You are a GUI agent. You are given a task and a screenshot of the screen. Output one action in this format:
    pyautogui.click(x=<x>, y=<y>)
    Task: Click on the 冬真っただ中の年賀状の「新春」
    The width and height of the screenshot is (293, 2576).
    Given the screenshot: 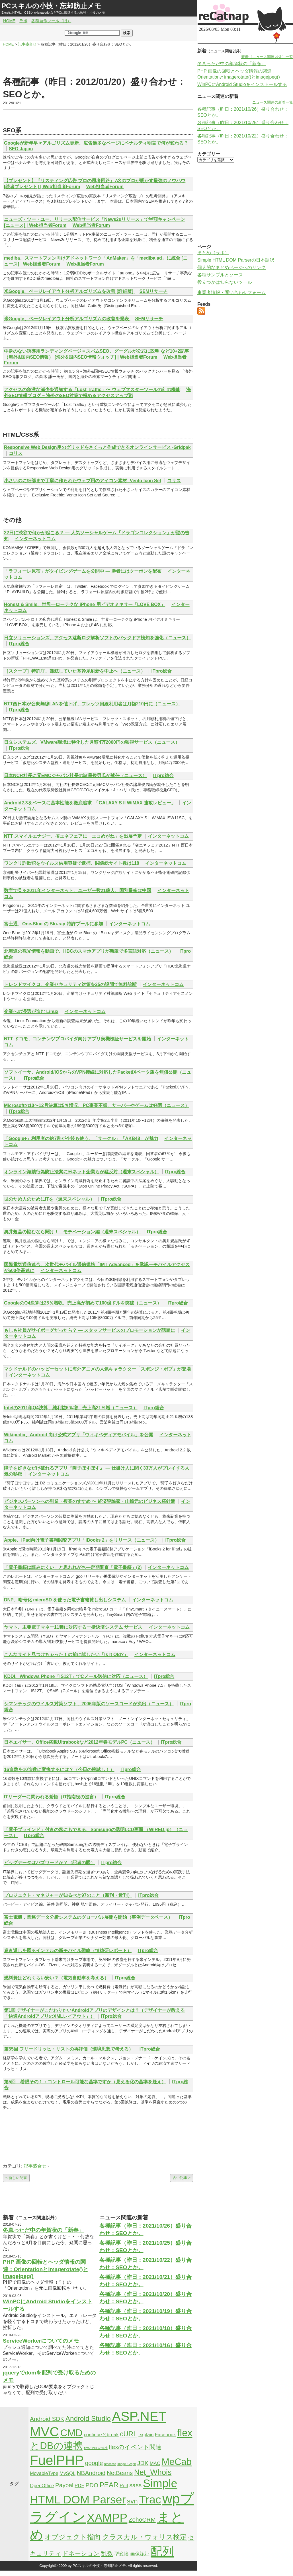 What is the action you would take?
    pyautogui.click(x=43, y=2230)
    